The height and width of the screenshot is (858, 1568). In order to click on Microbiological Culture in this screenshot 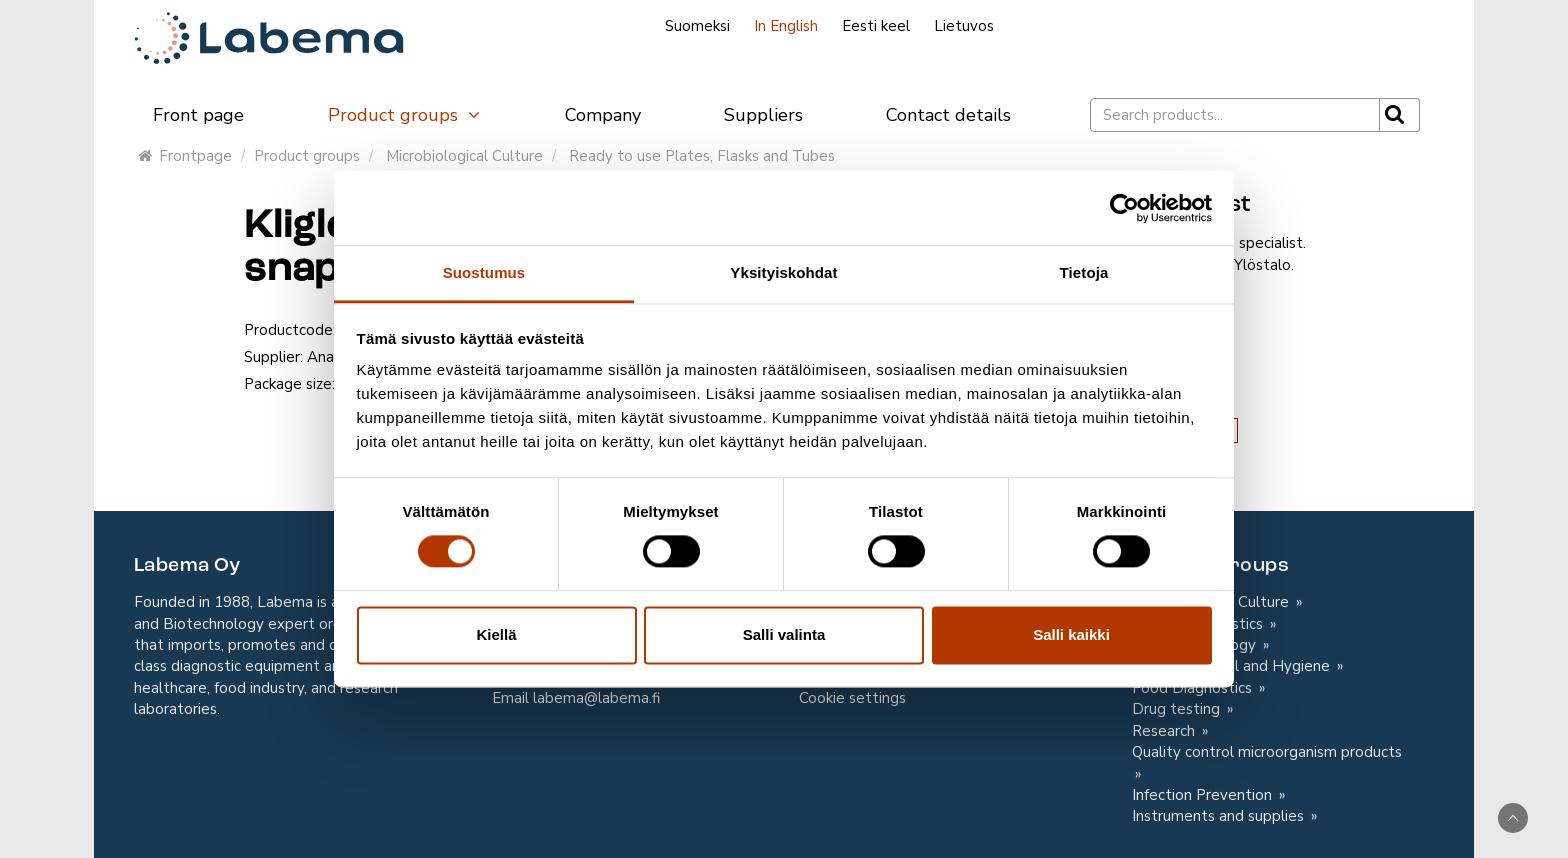, I will do `click(464, 156)`.